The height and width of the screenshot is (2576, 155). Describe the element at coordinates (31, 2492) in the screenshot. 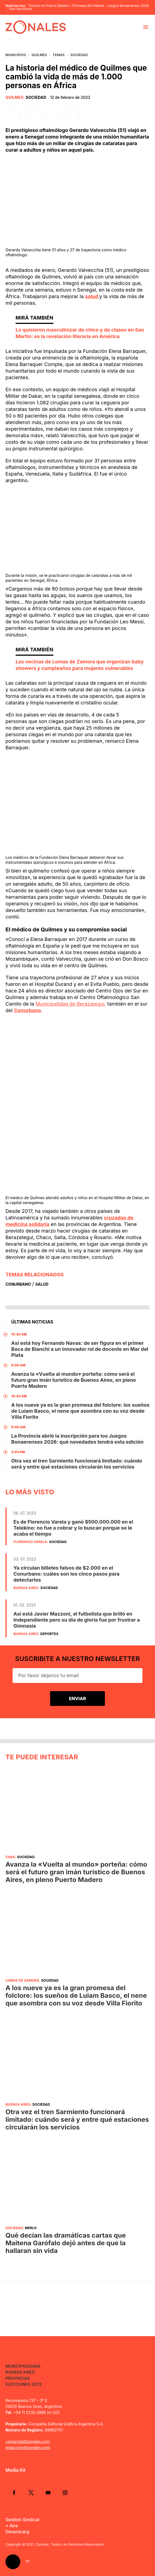

I see `Twitter` at that location.